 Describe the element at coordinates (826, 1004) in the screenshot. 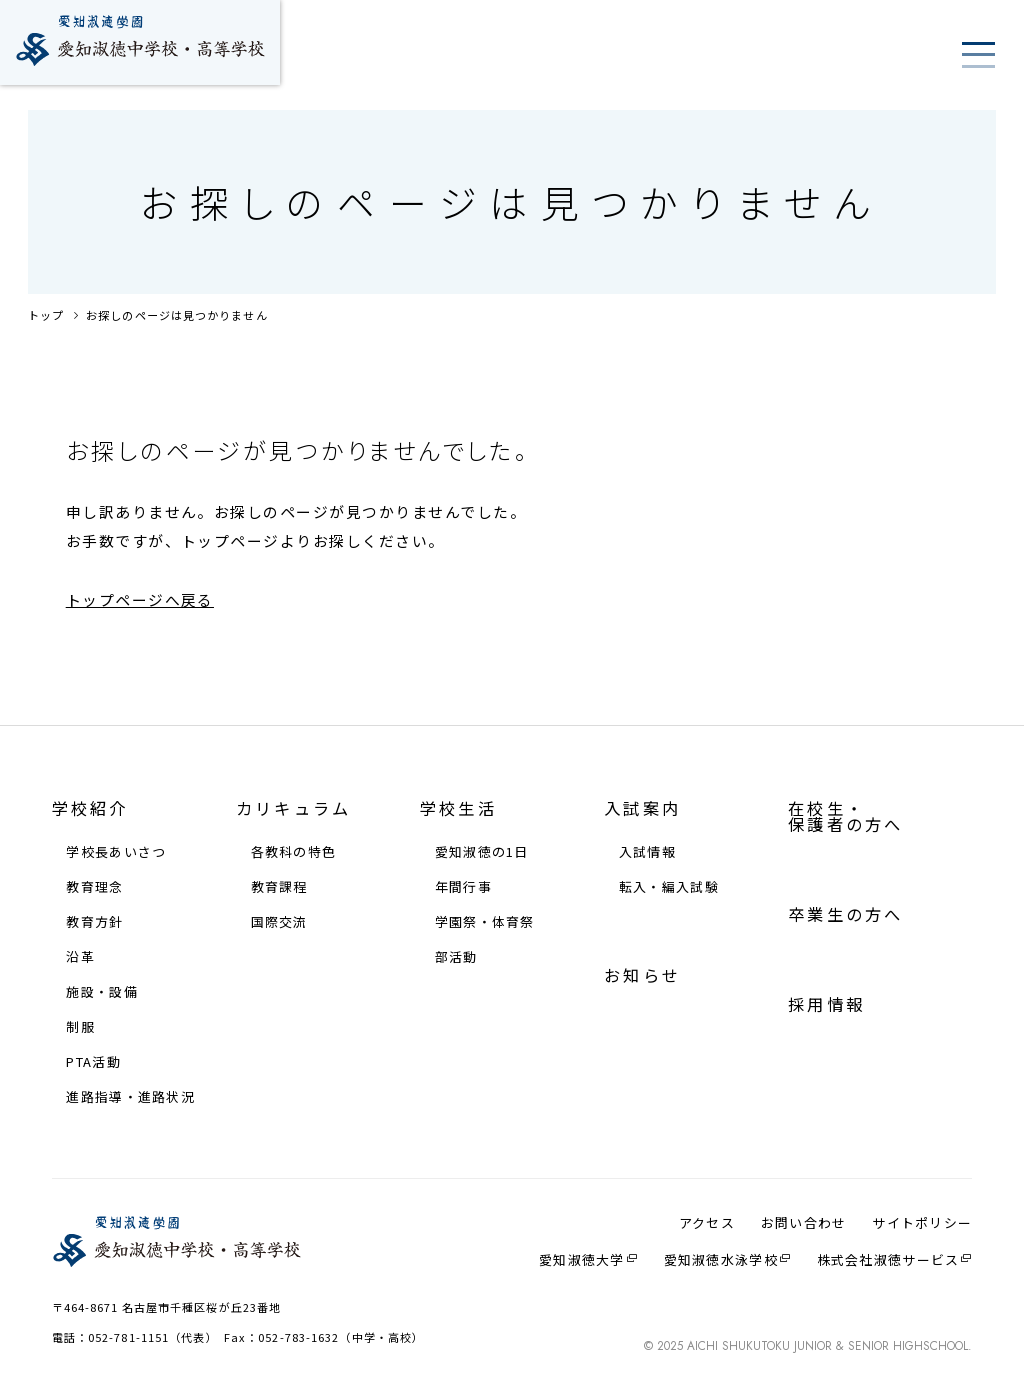

I see `採⽤情報` at that location.